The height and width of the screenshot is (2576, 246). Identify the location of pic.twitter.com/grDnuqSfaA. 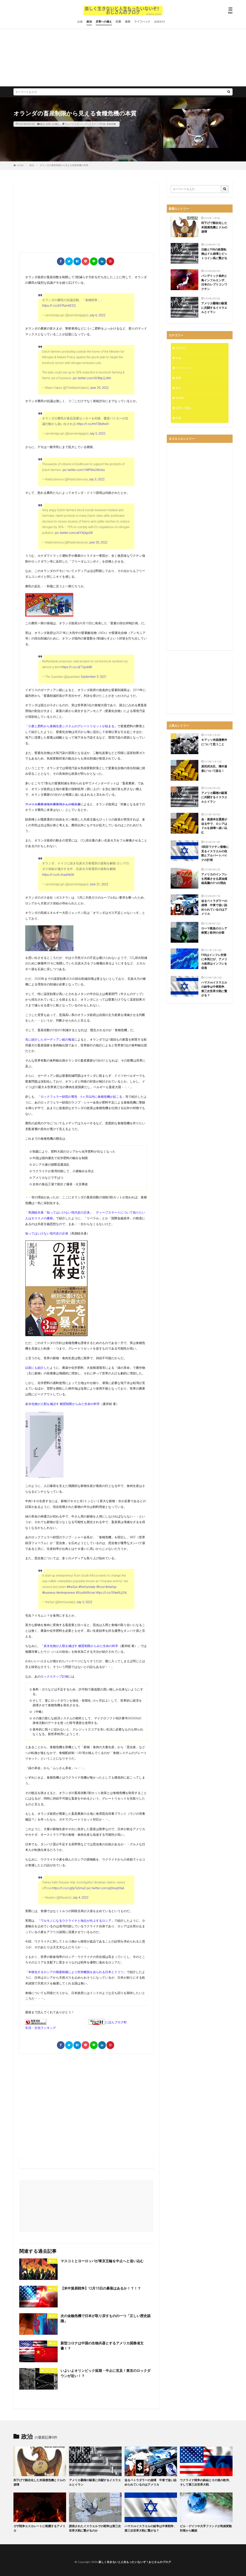
(105, 1888).